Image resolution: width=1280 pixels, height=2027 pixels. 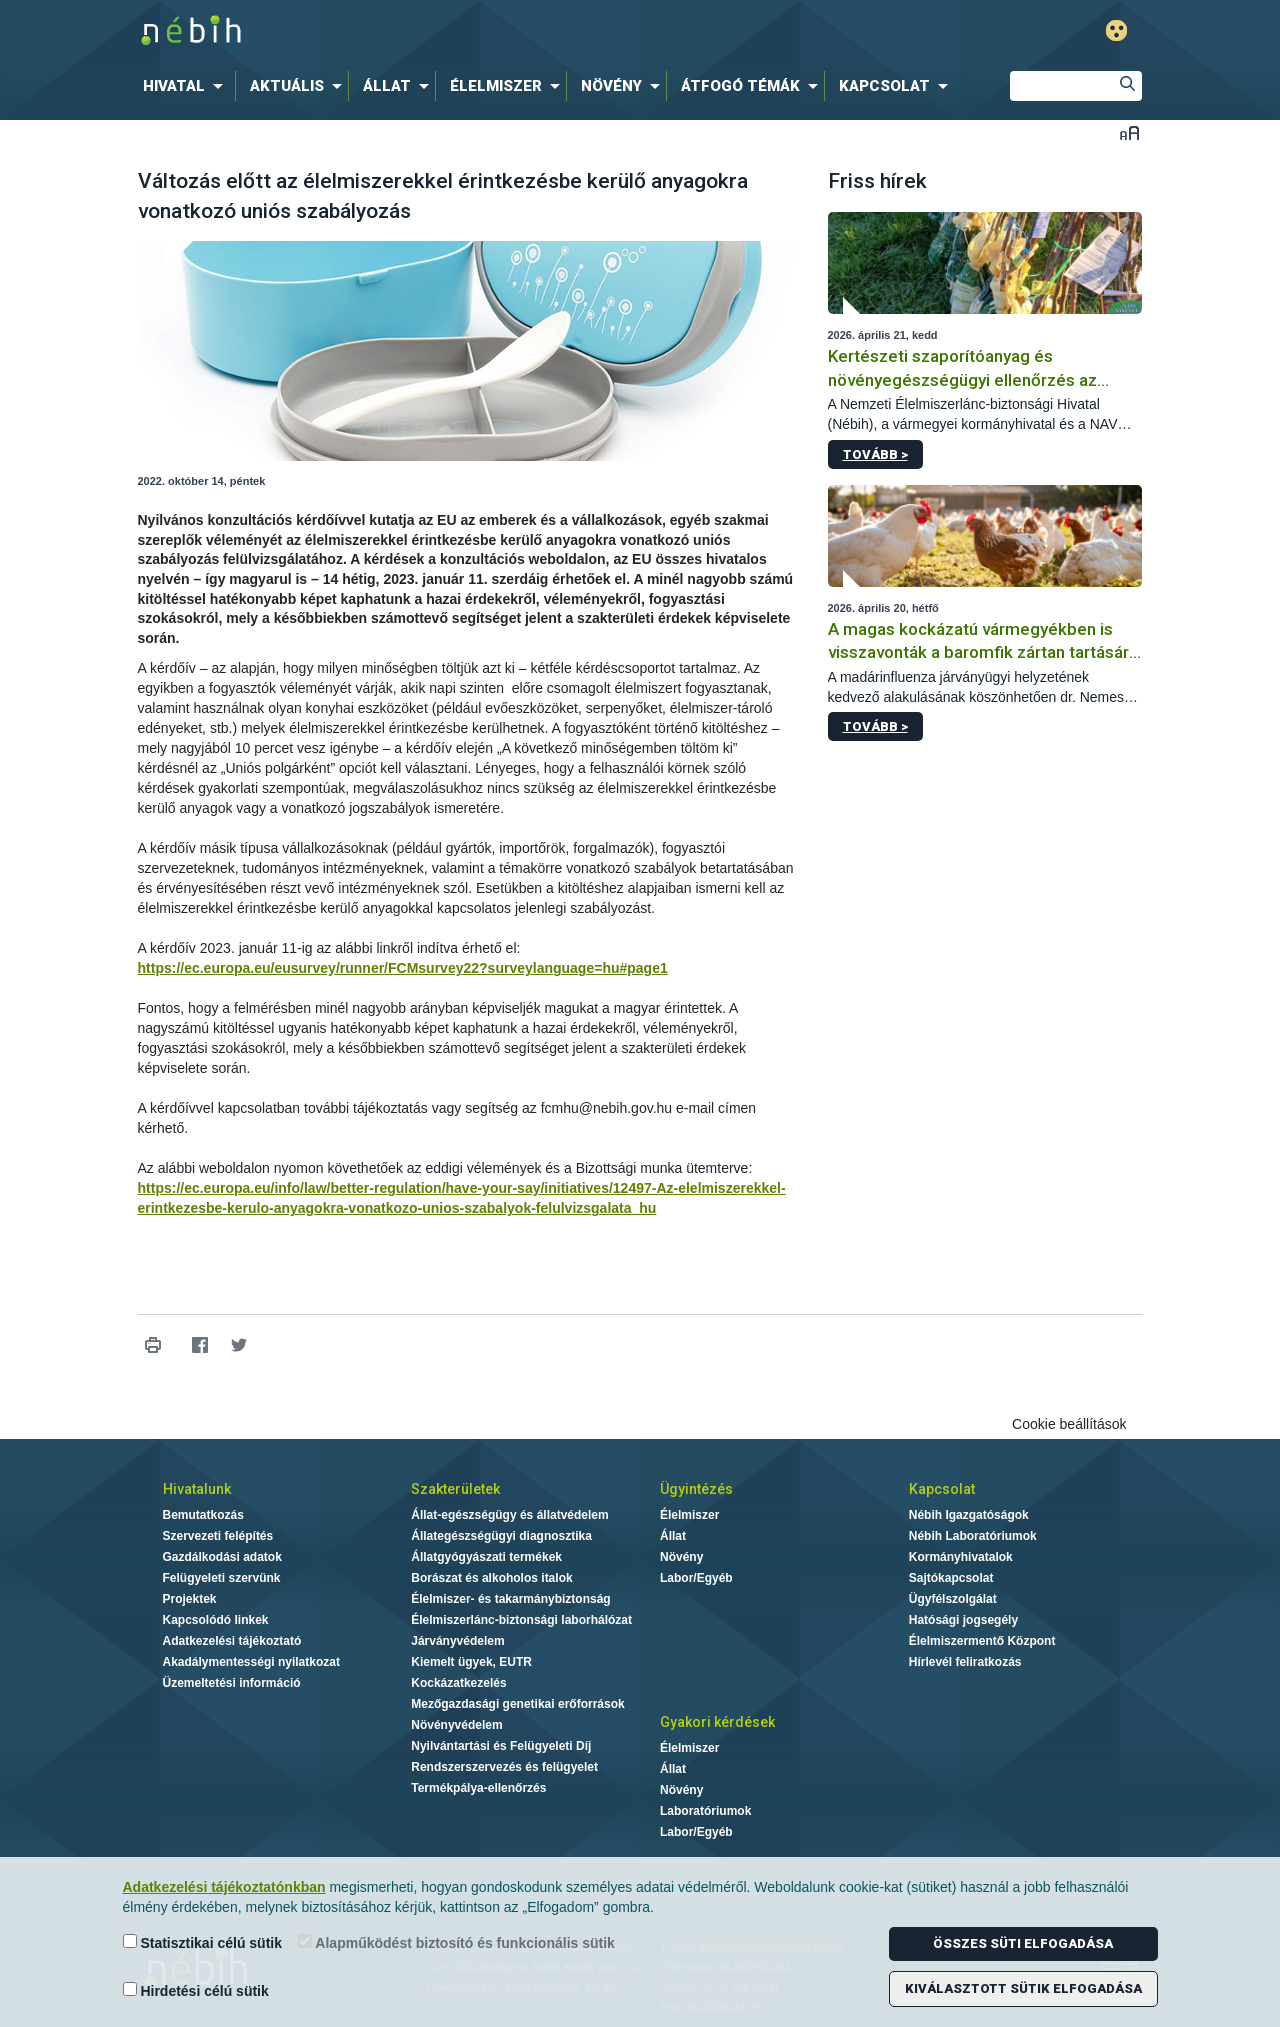 What do you see at coordinates (486, 1557) in the screenshot?
I see `Állatgyógyászati termékek` at bounding box center [486, 1557].